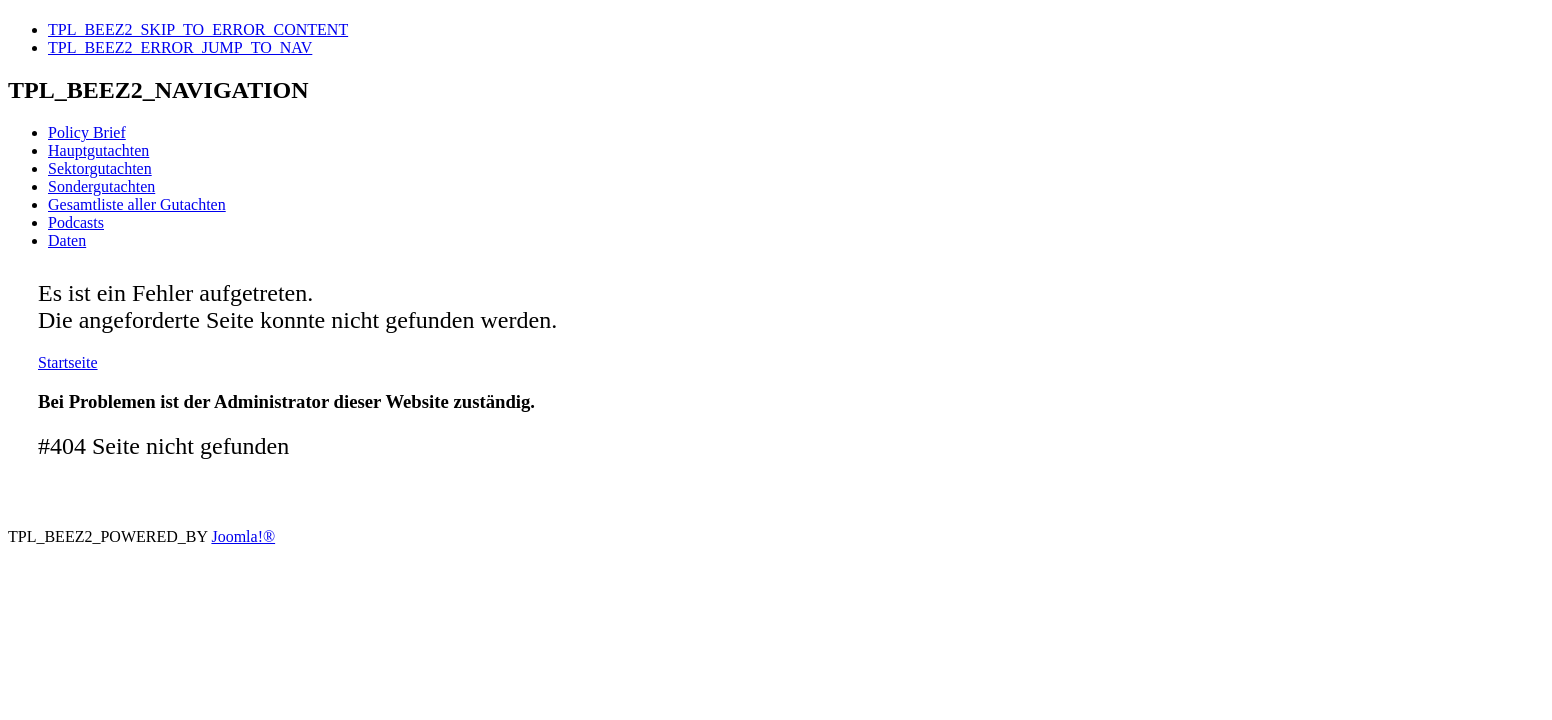 Image resolution: width=1552 pixels, height=720 pixels. I want to click on TPL_BEEZ2_ERROR_JUMP_TO_NAV, so click(180, 47).